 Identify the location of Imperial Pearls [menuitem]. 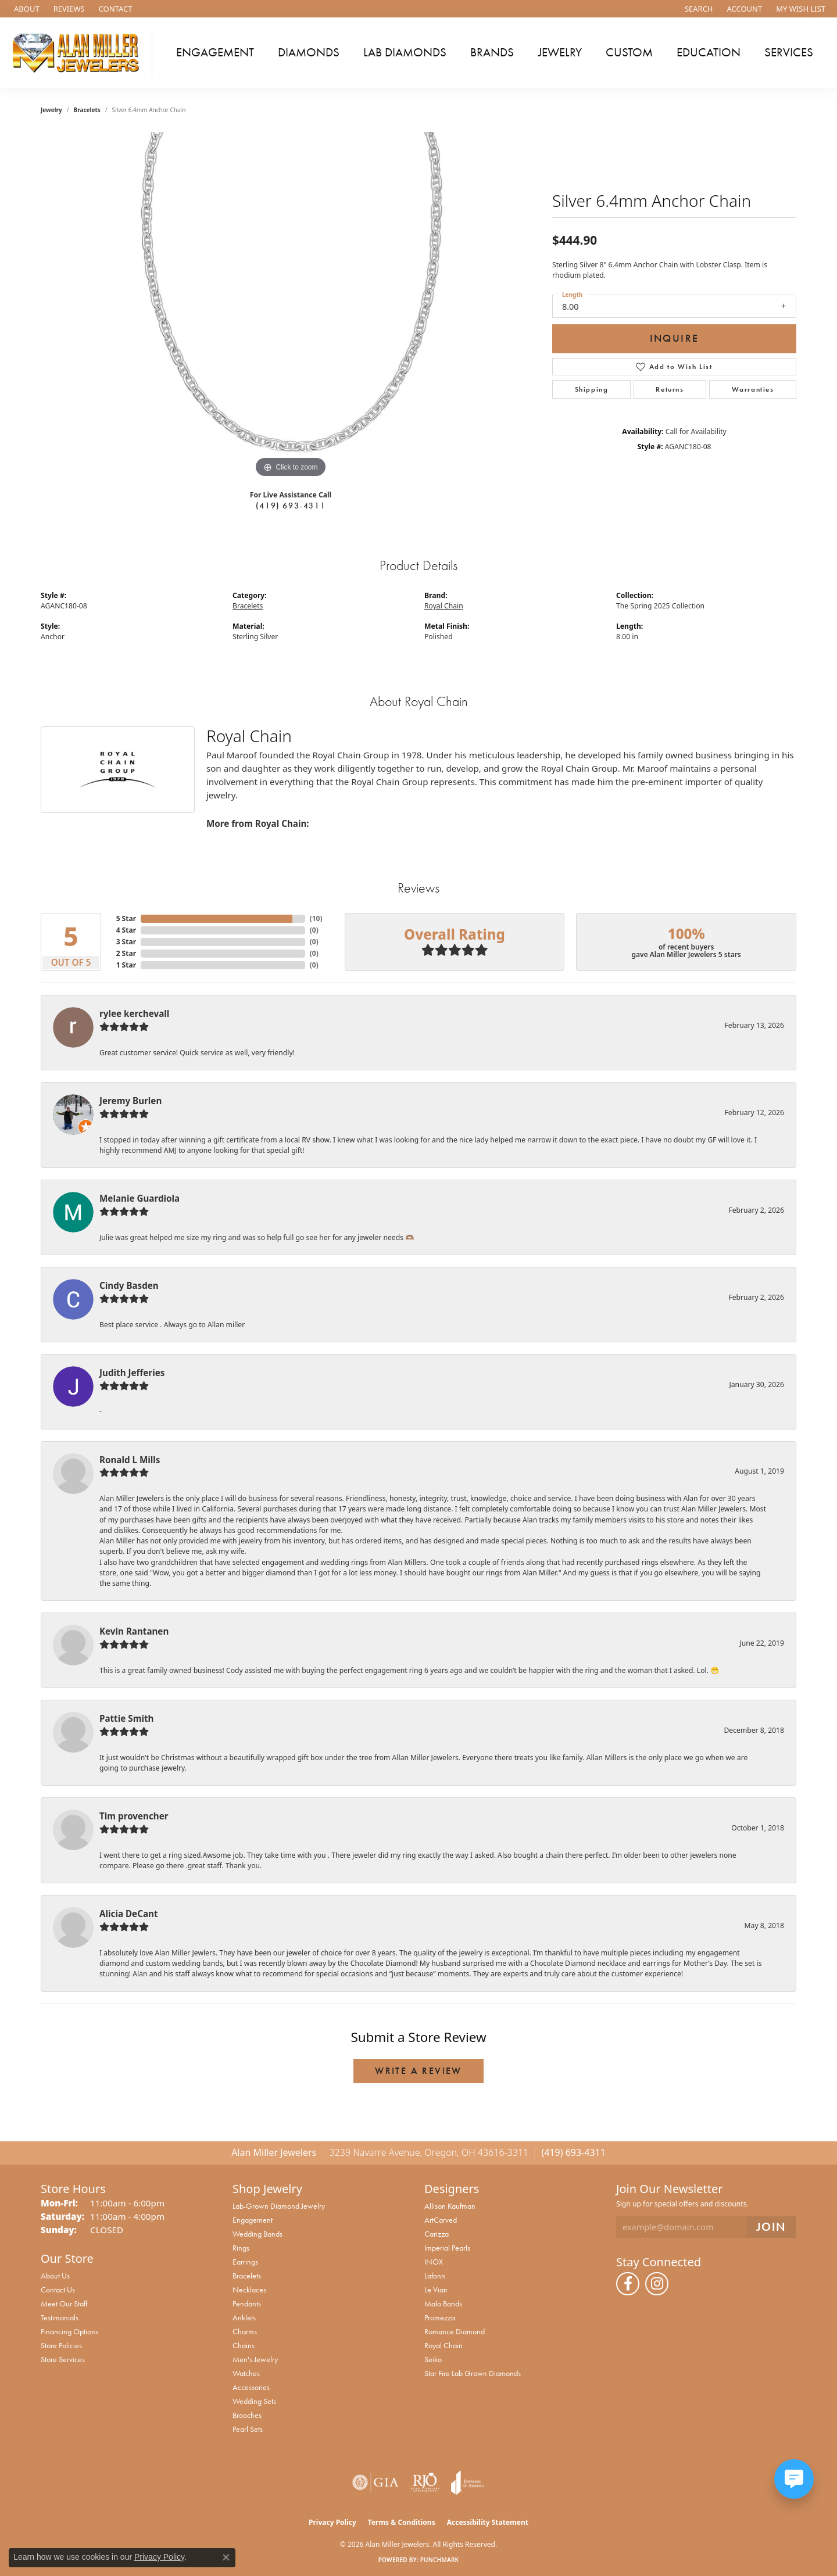
(447, 2247).